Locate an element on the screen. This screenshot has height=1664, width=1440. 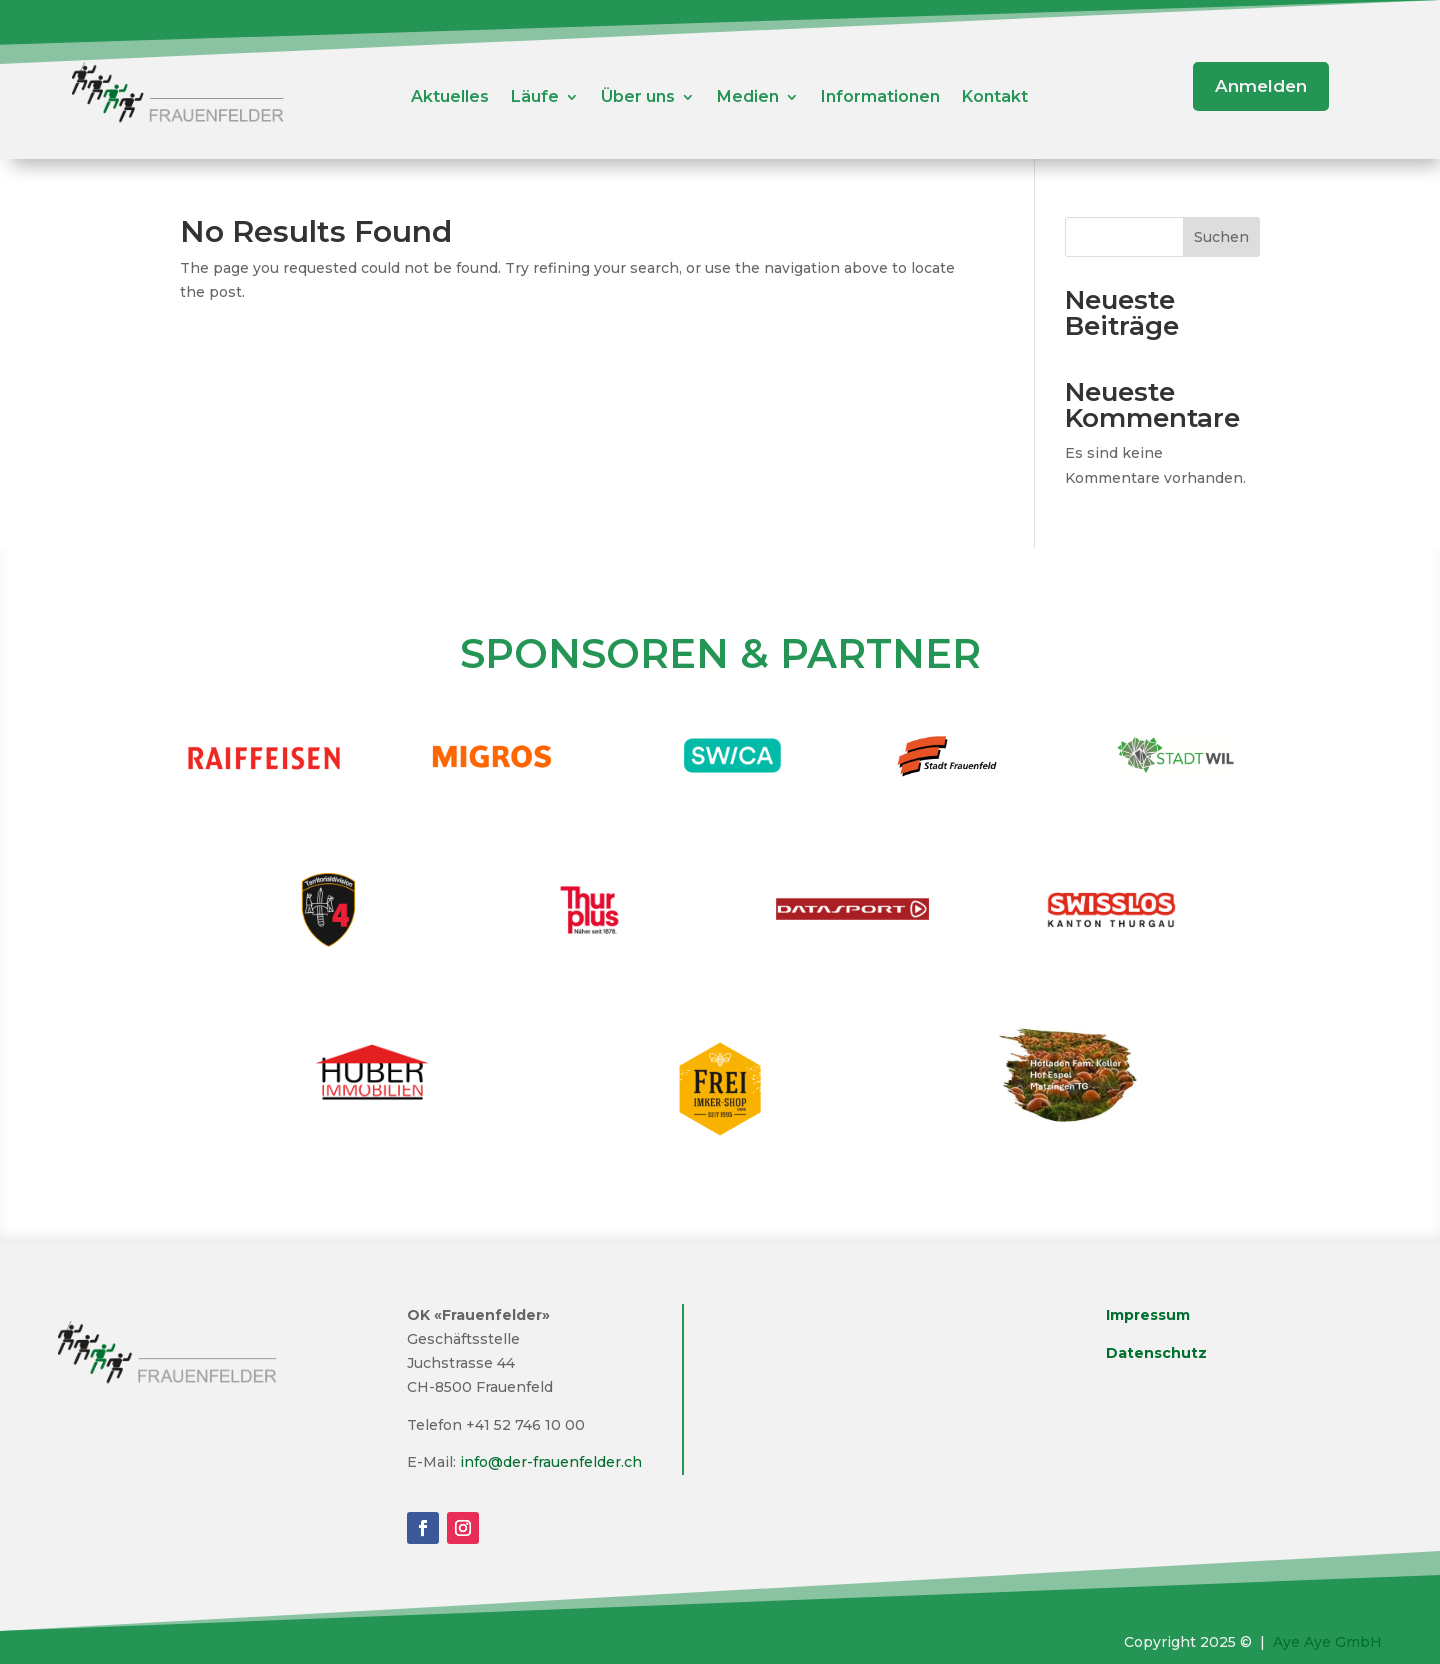
Aktuelles is located at coordinates (450, 98).